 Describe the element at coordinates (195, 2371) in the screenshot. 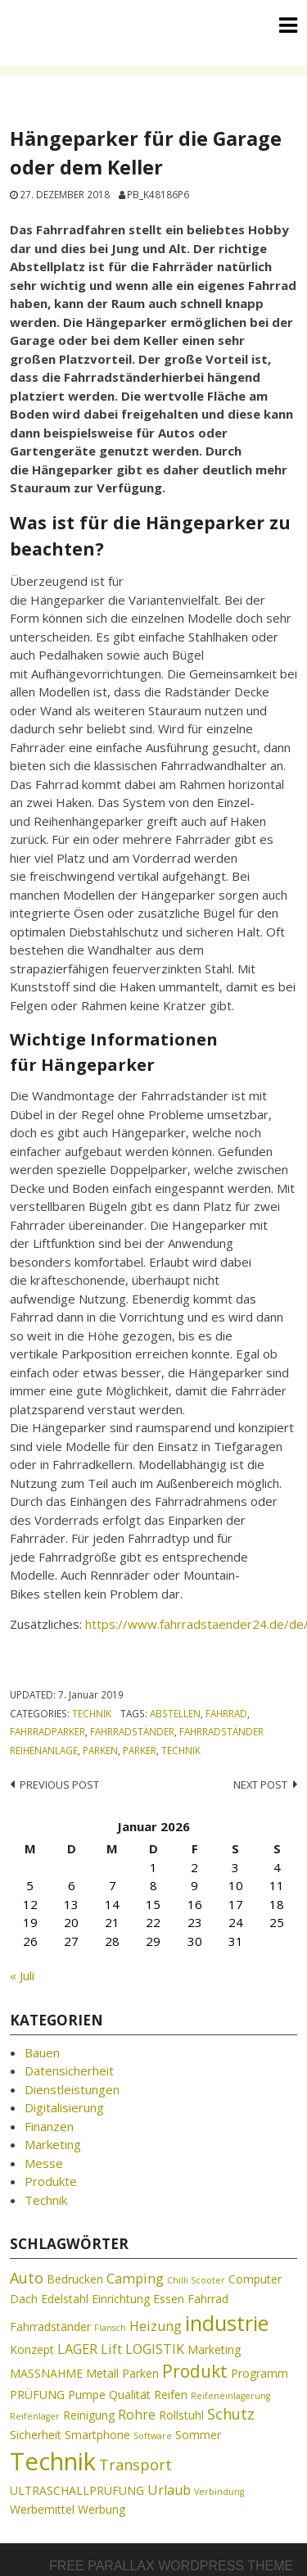

I see `Produkt [Produkt (6 Einträge)]` at that location.